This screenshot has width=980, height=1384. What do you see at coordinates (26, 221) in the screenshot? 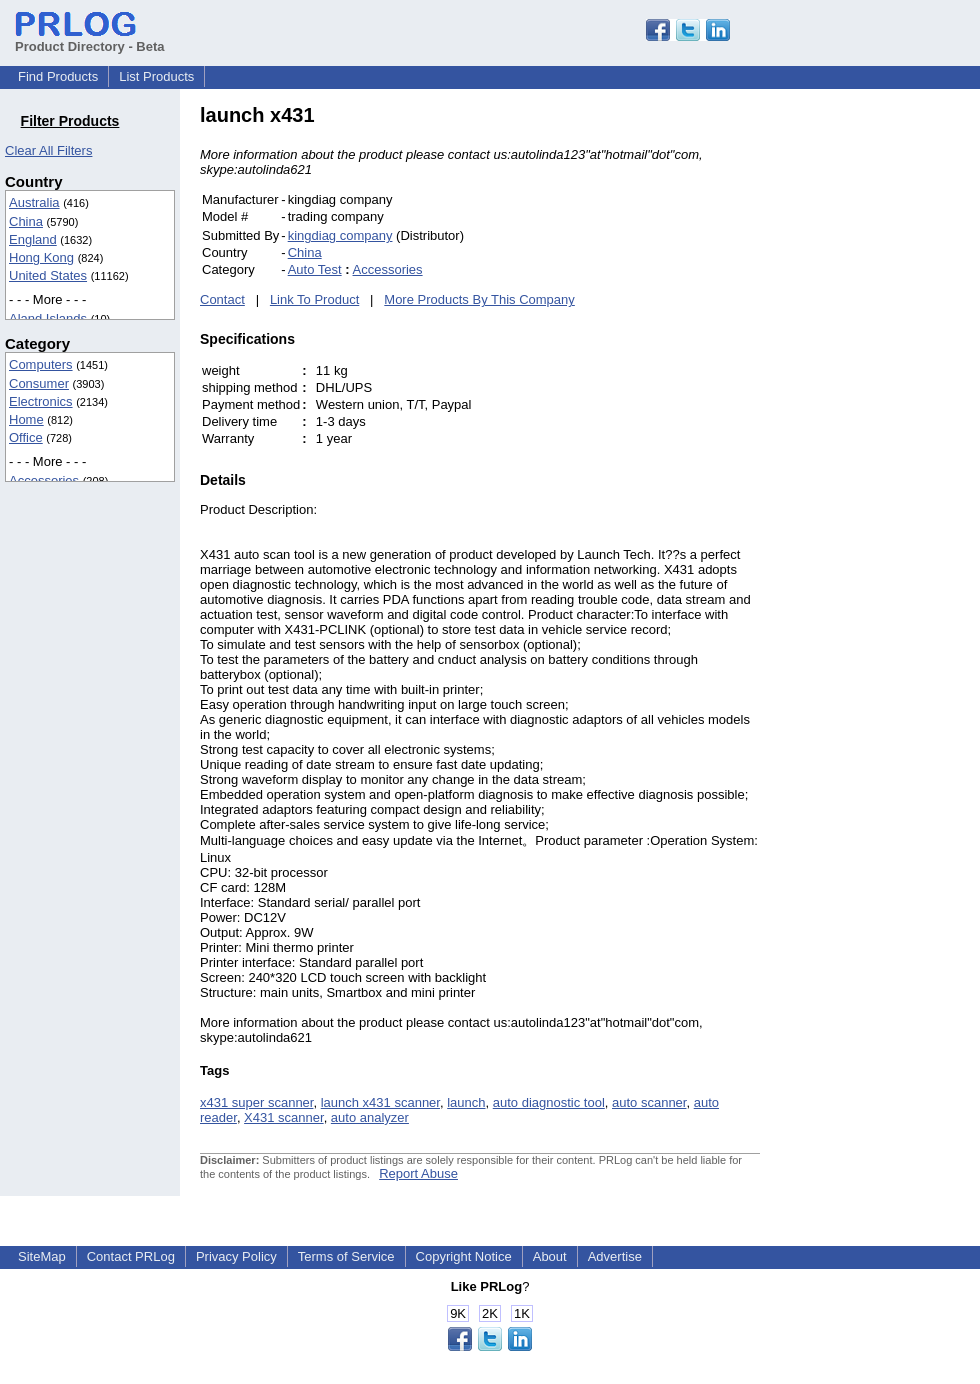
I see `China` at bounding box center [26, 221].